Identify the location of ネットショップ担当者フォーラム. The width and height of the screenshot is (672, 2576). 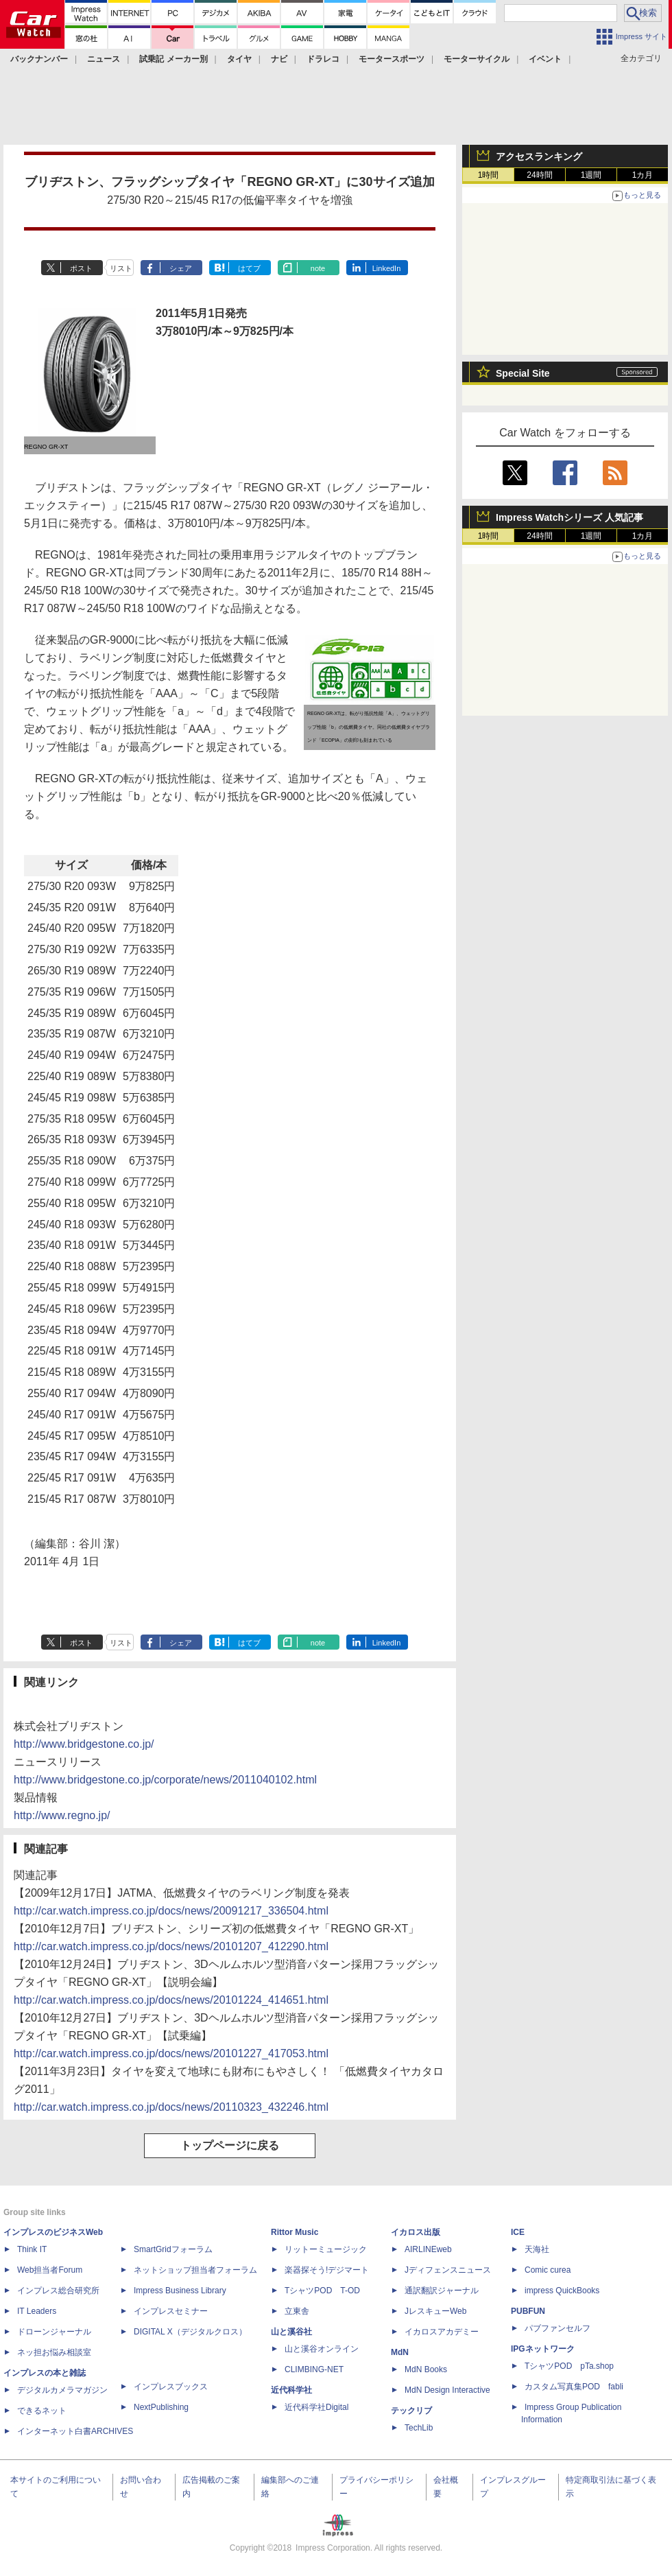
(195, 2270).